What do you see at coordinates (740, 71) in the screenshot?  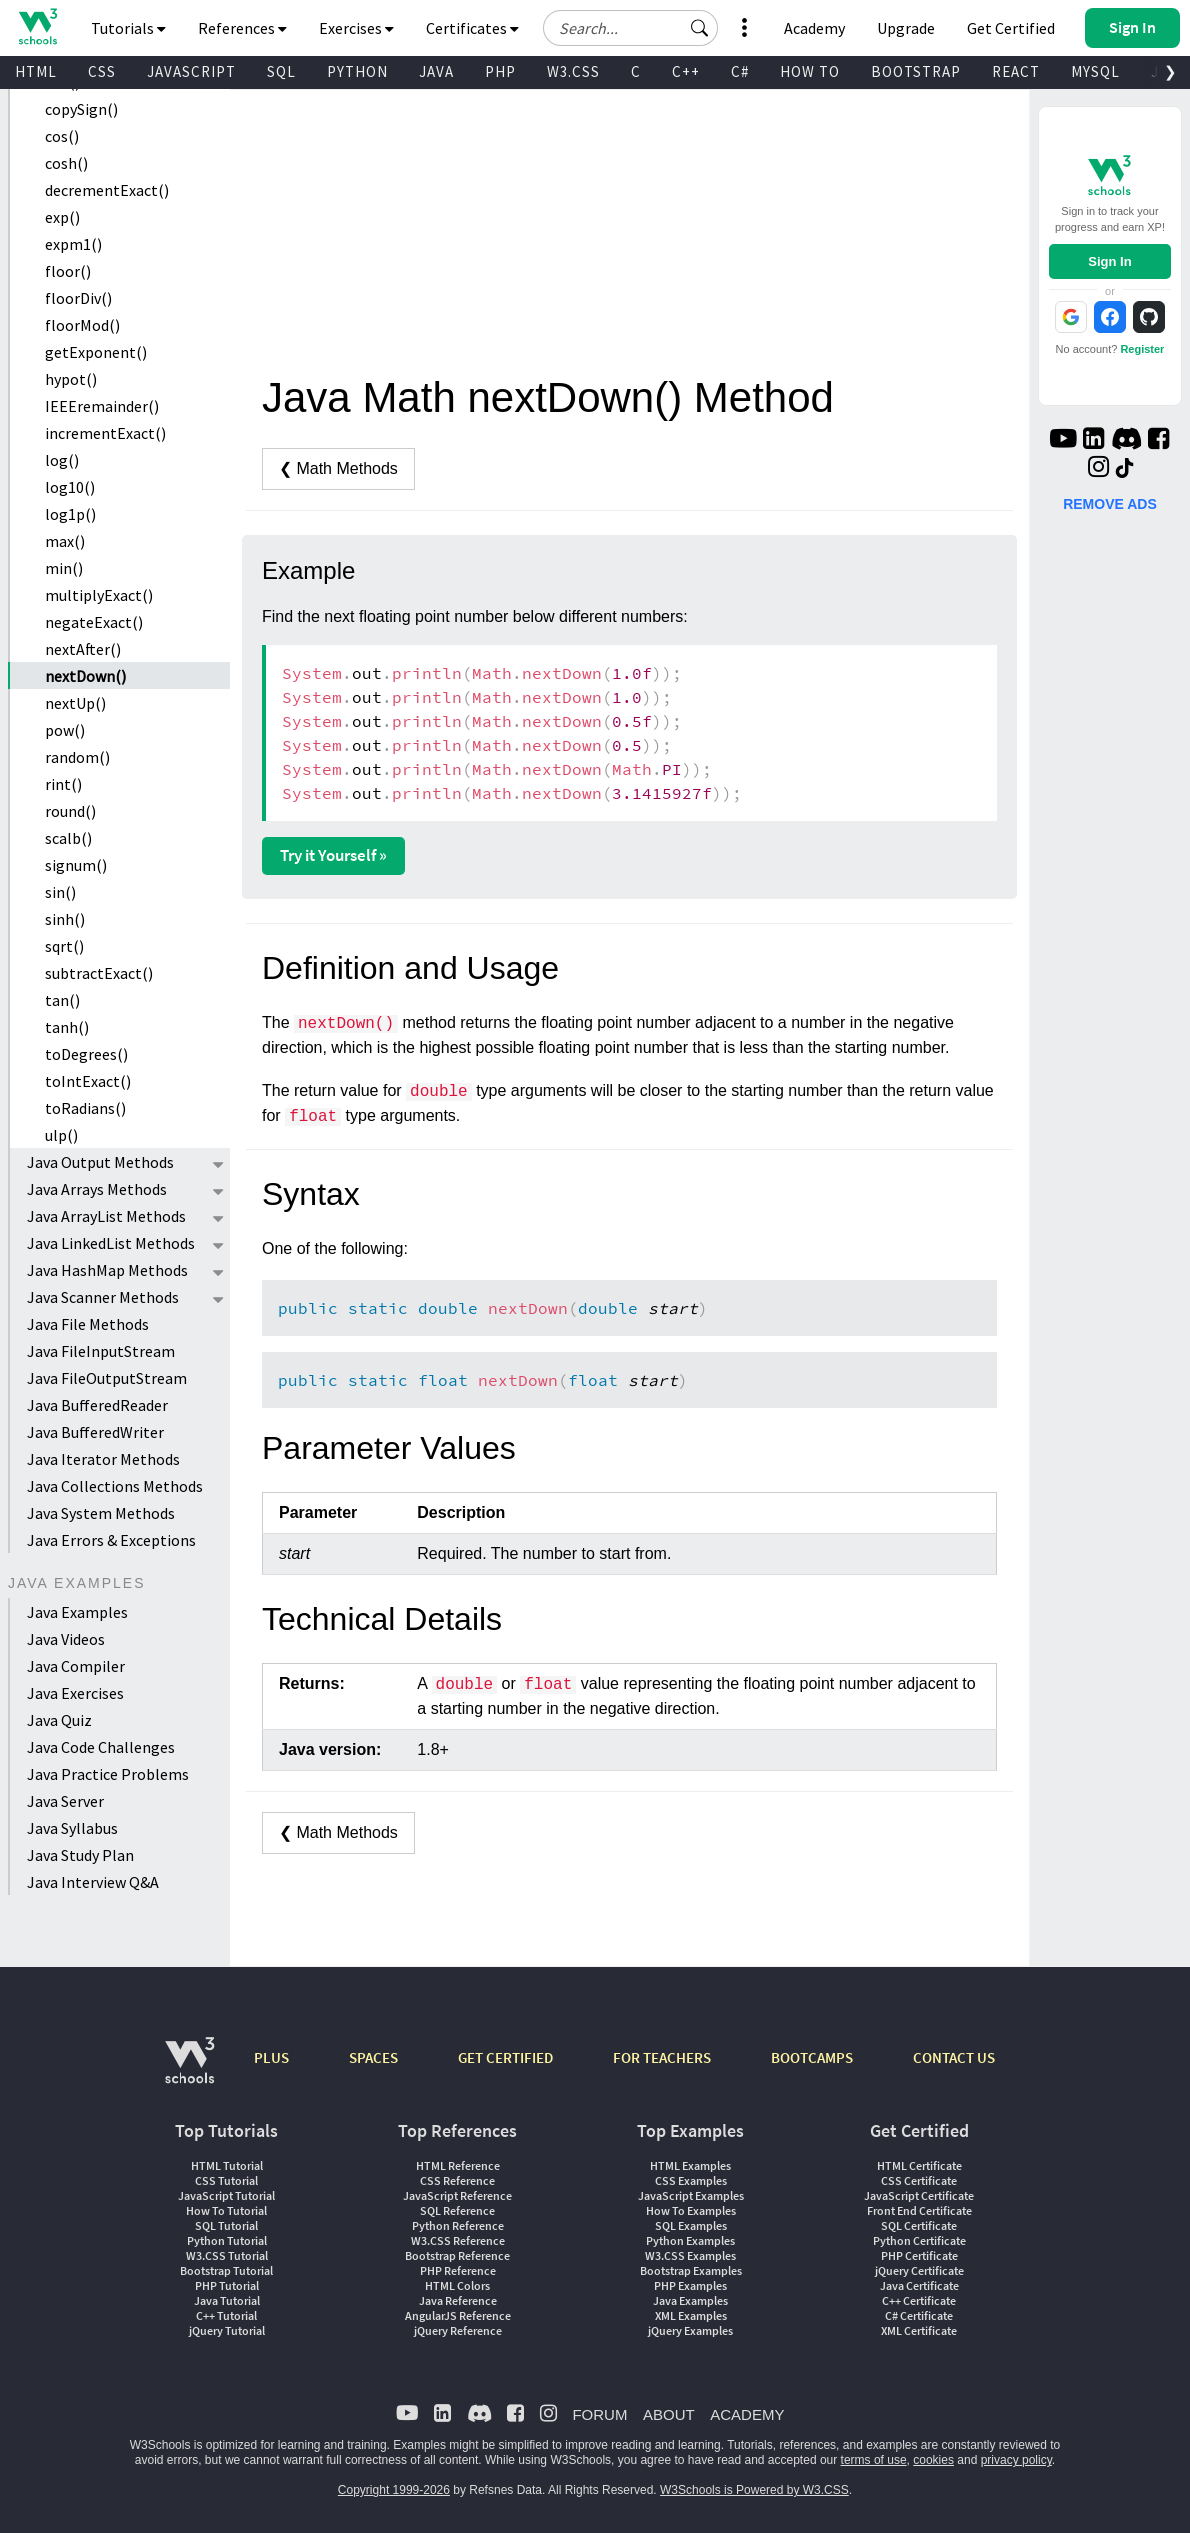 I see `C#` at bounding box center [740, 71].